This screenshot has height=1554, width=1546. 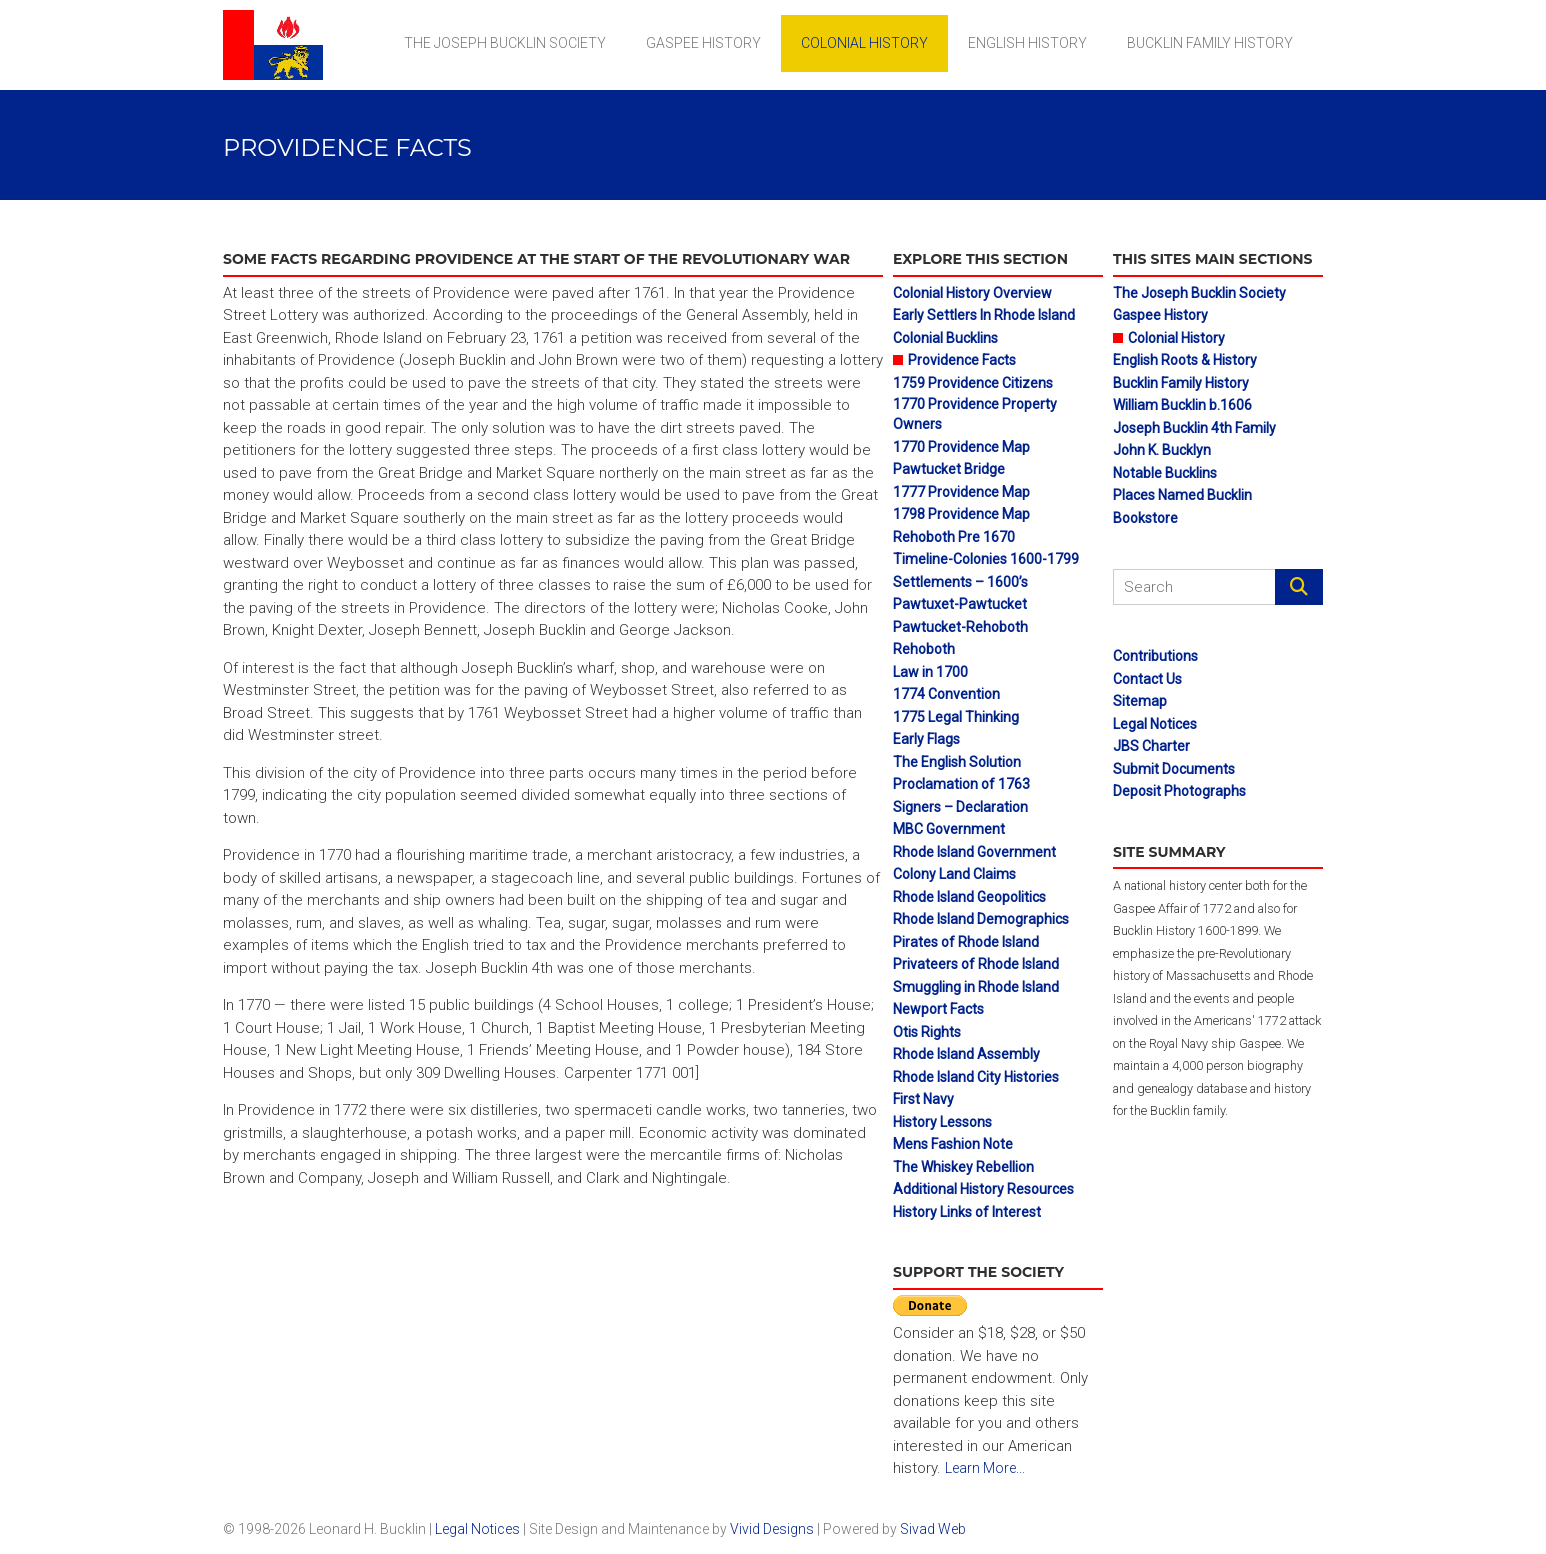 I want to click on Early Flags, so click(x=926, y=739).